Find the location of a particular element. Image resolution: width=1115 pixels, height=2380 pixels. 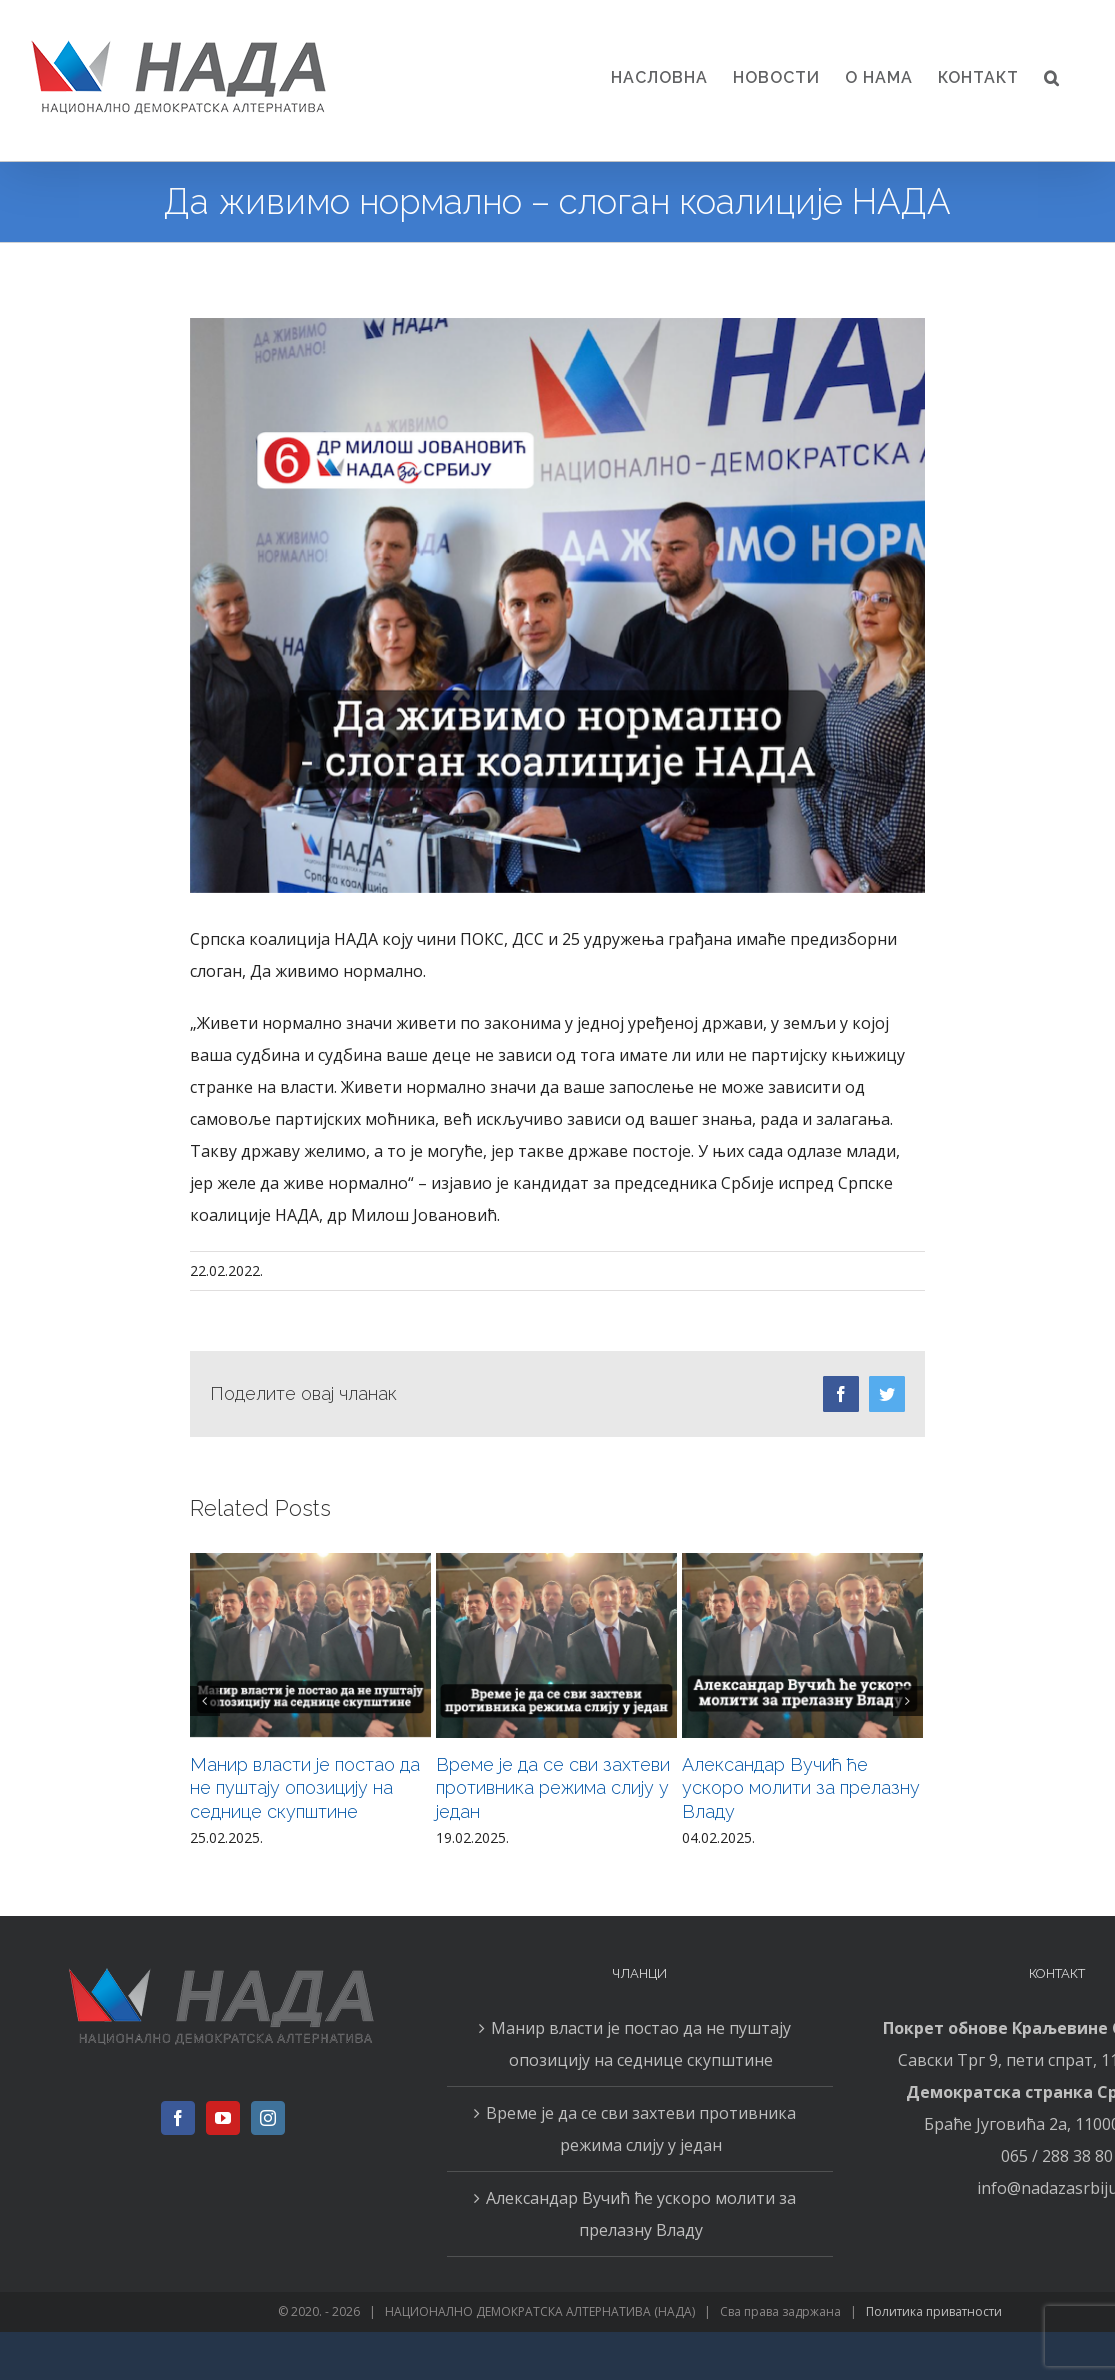

[YouTube] is located at coordinates (223, 2118).